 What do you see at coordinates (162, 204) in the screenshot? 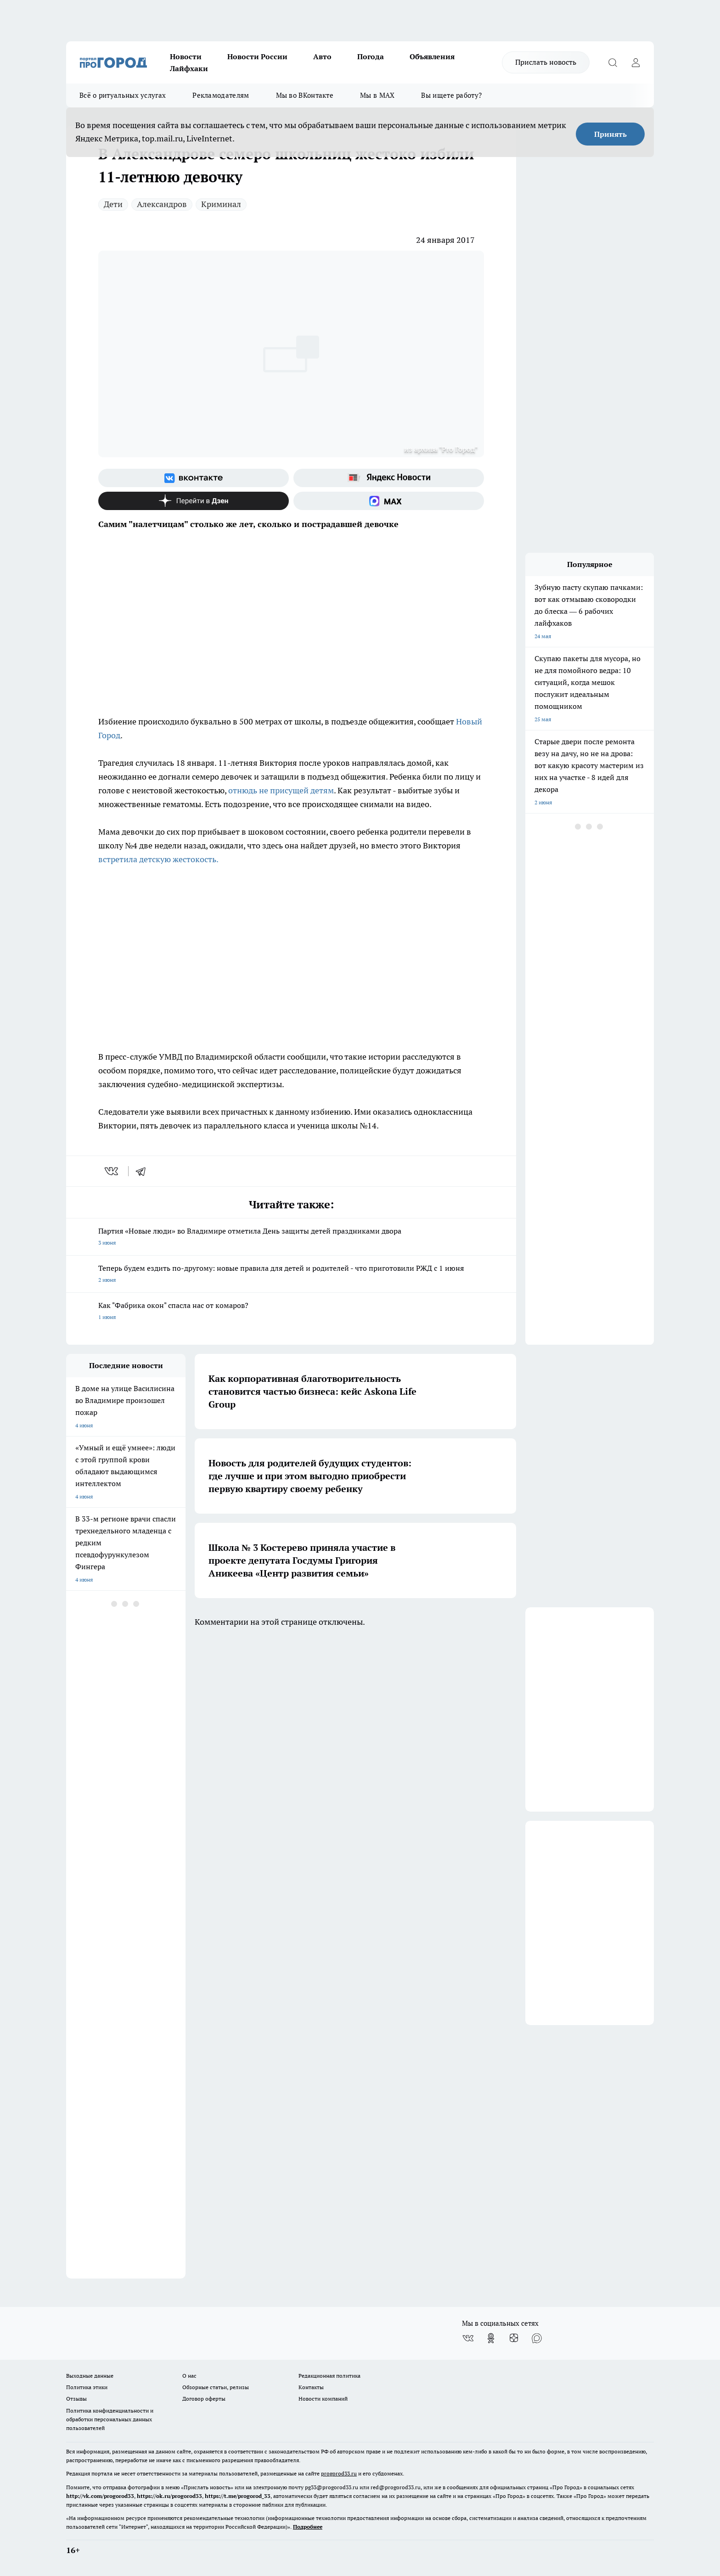
I see `Александров` at bounding box center [162, 204].